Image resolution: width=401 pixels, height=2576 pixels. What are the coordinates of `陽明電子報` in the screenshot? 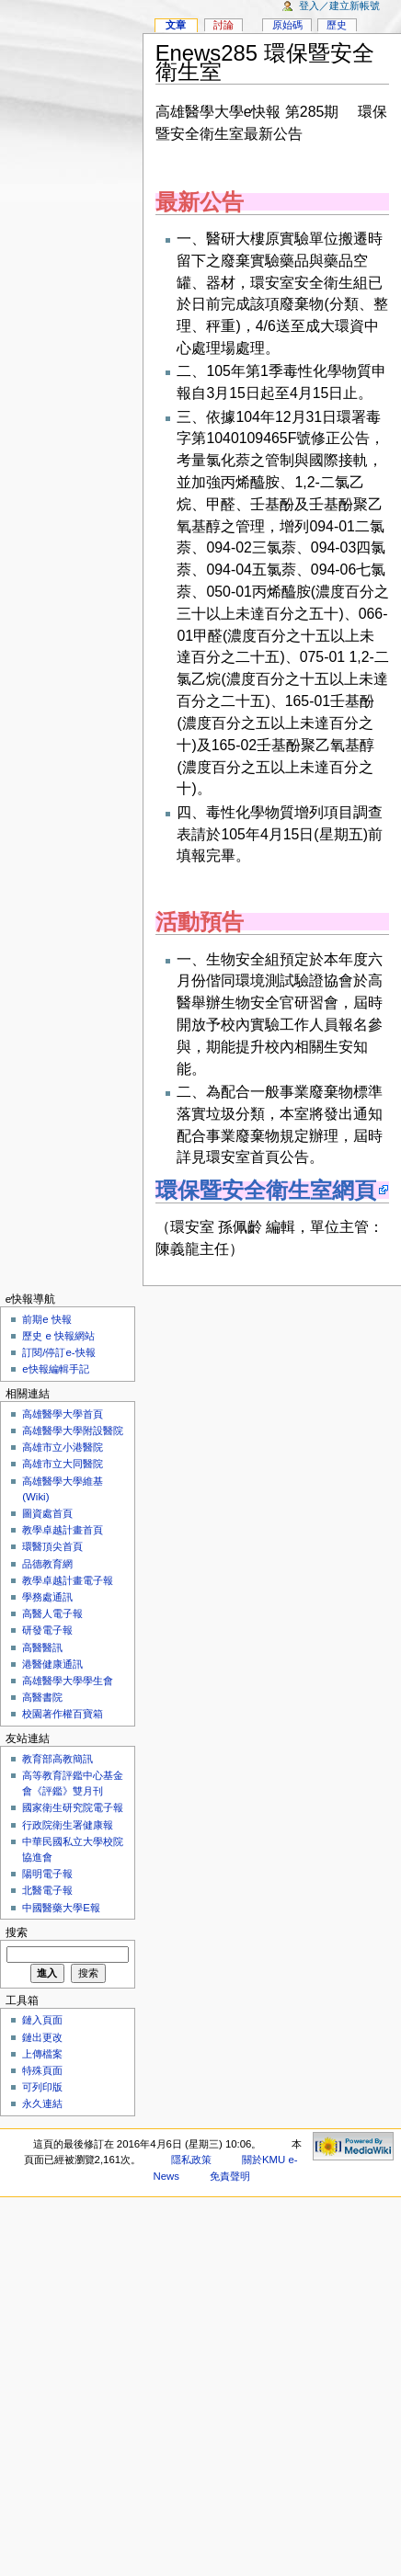 It's located at (47, 1873).